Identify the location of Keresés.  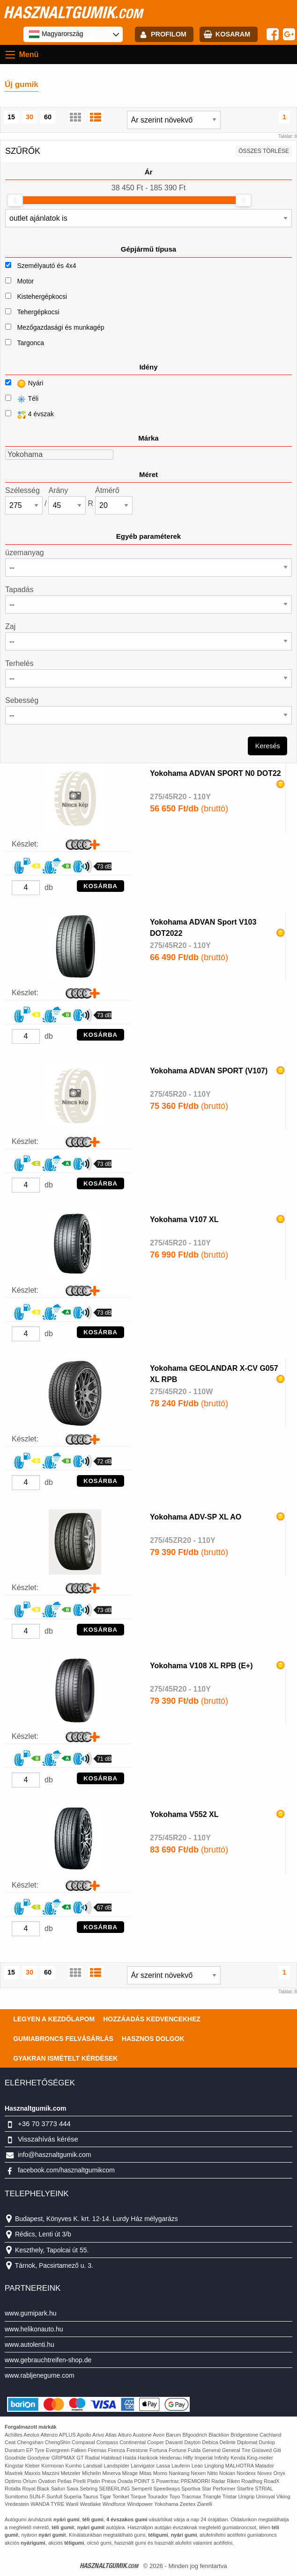
(267, 746).